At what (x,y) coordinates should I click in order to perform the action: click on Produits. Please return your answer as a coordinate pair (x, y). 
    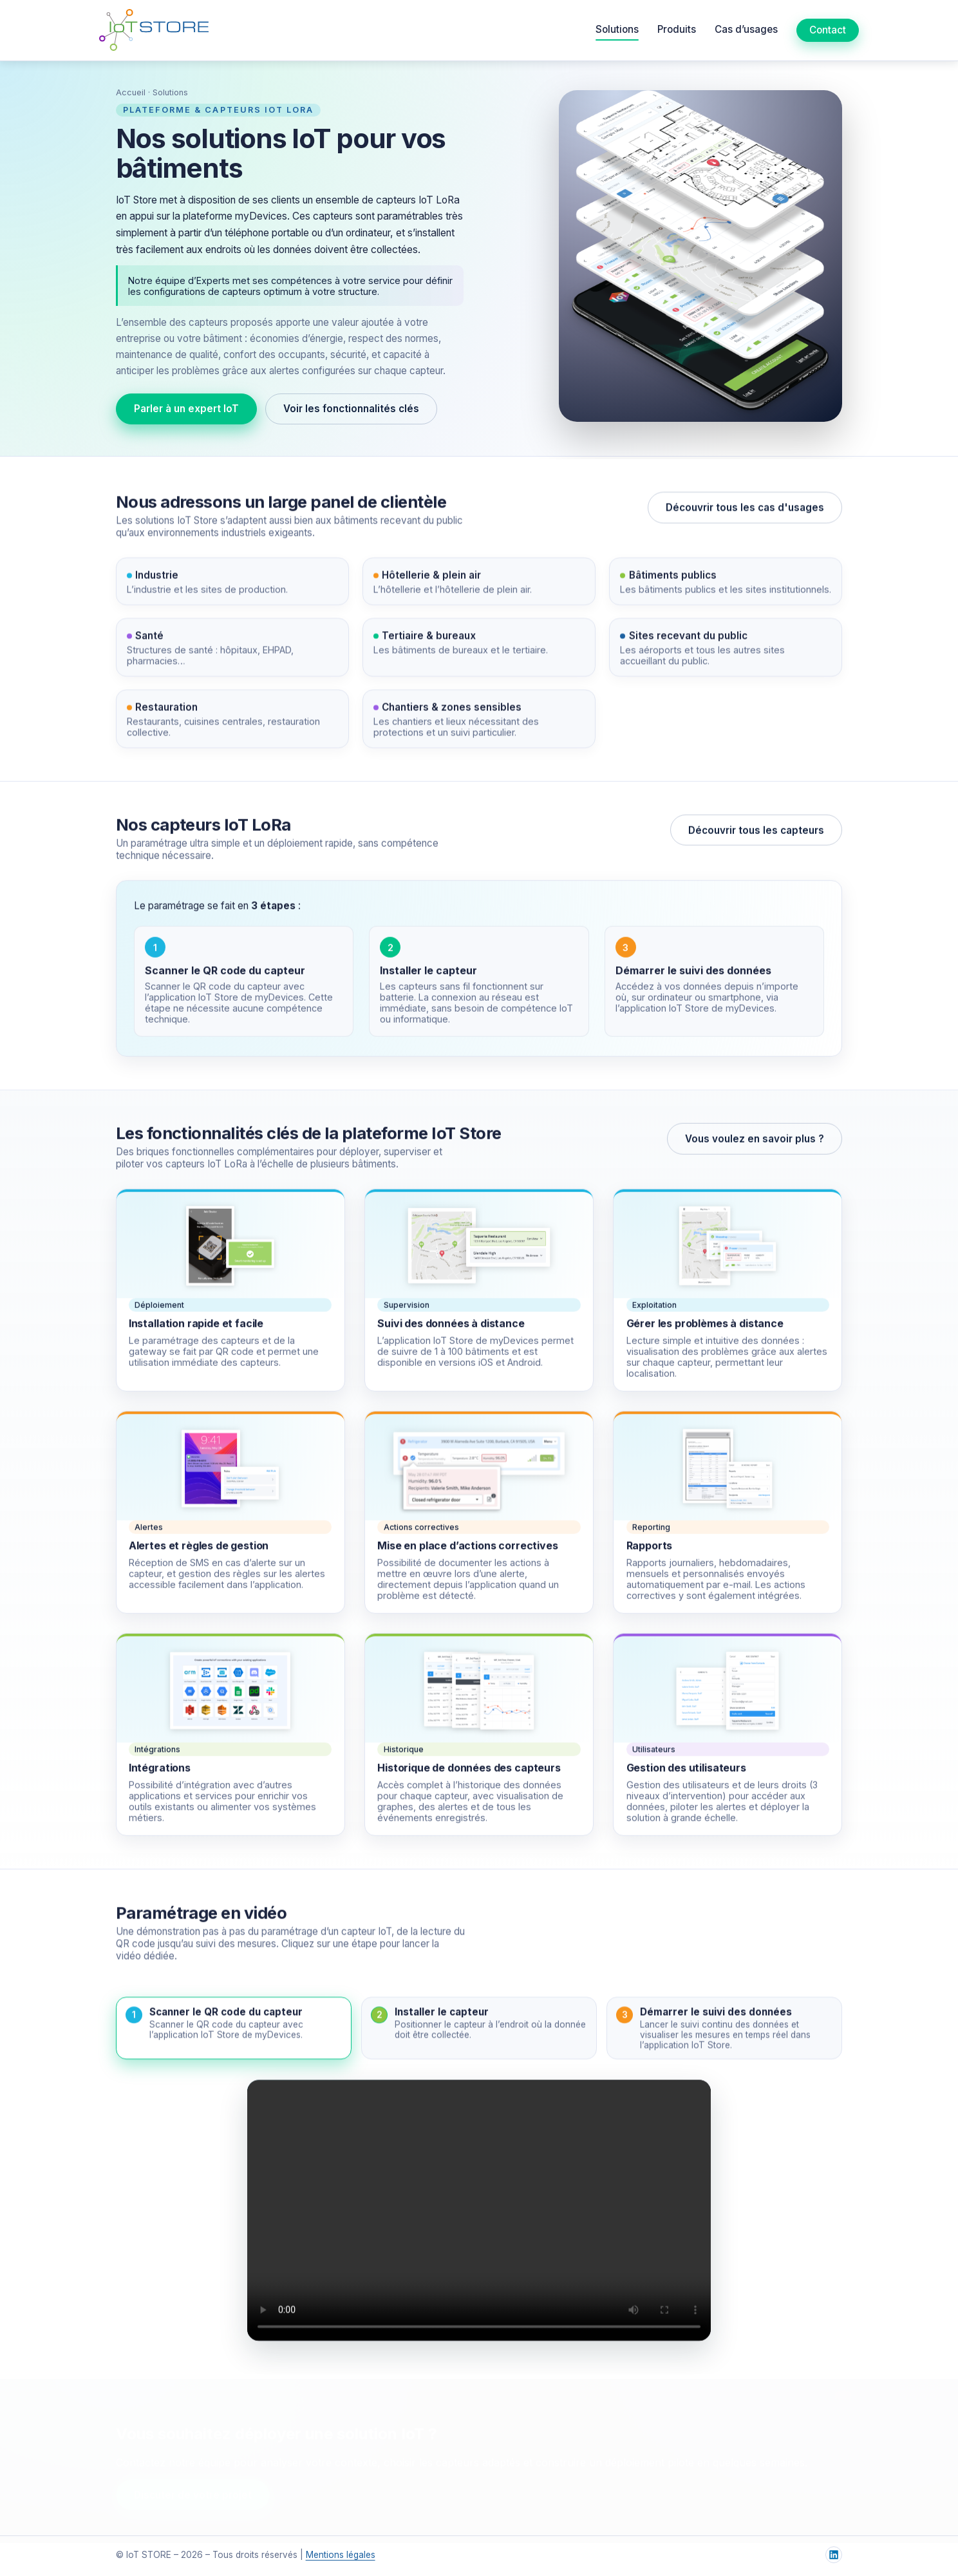
    Looking at the image, I should click on (676, 29).